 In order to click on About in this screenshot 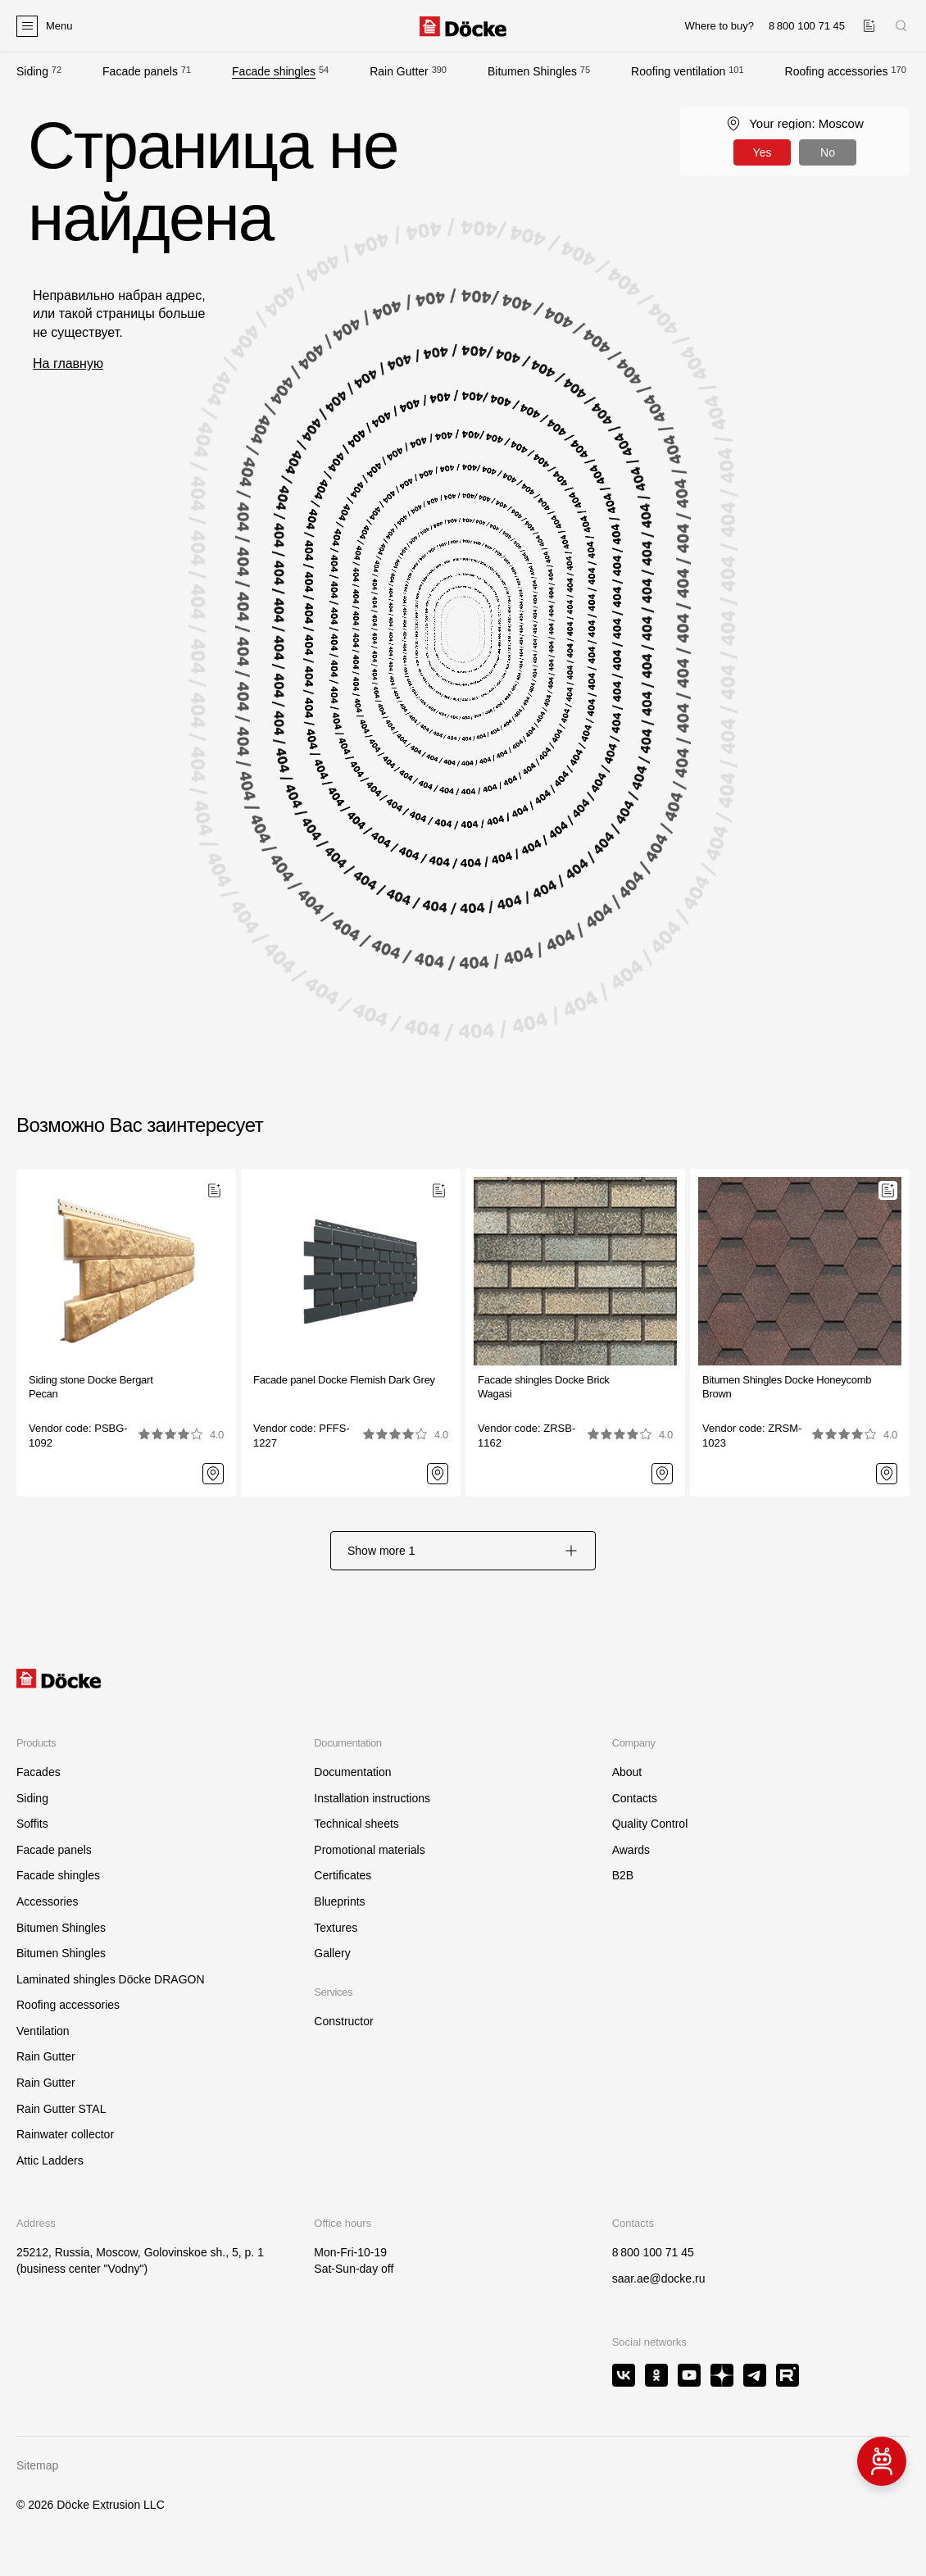, I will do `click(627, 1772)`.